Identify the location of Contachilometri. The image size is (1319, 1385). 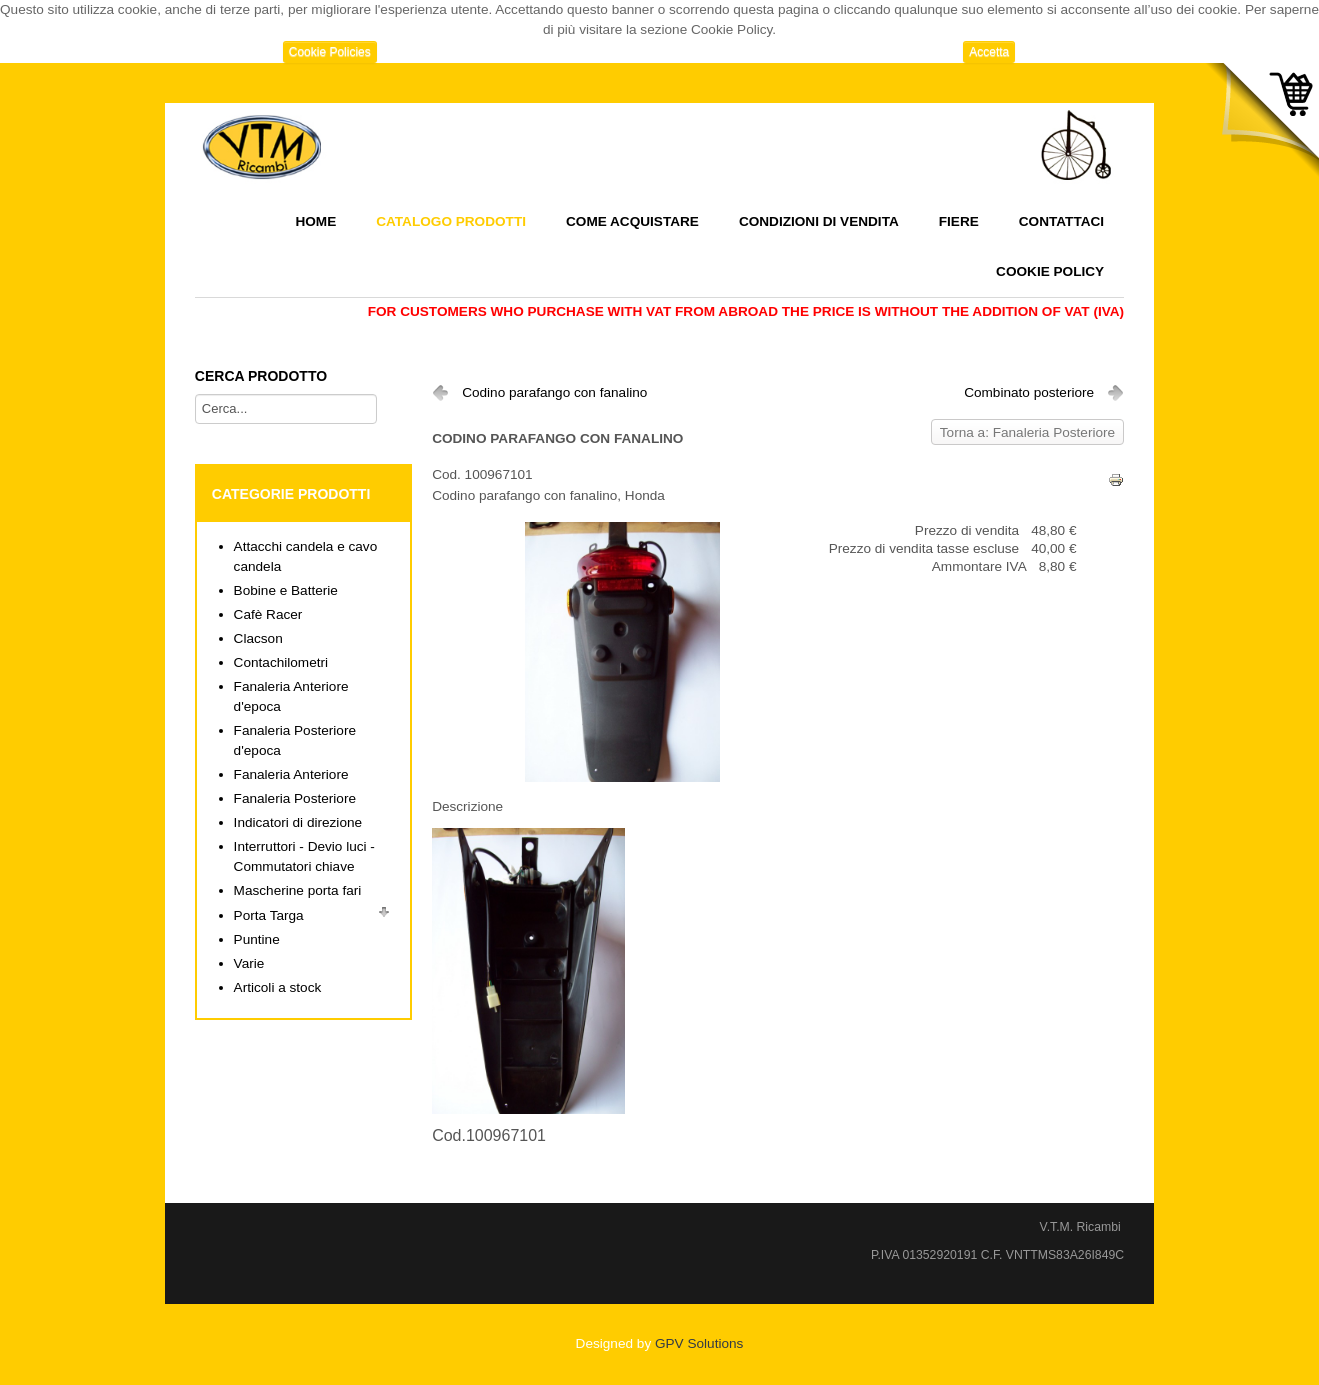
(281, 662).